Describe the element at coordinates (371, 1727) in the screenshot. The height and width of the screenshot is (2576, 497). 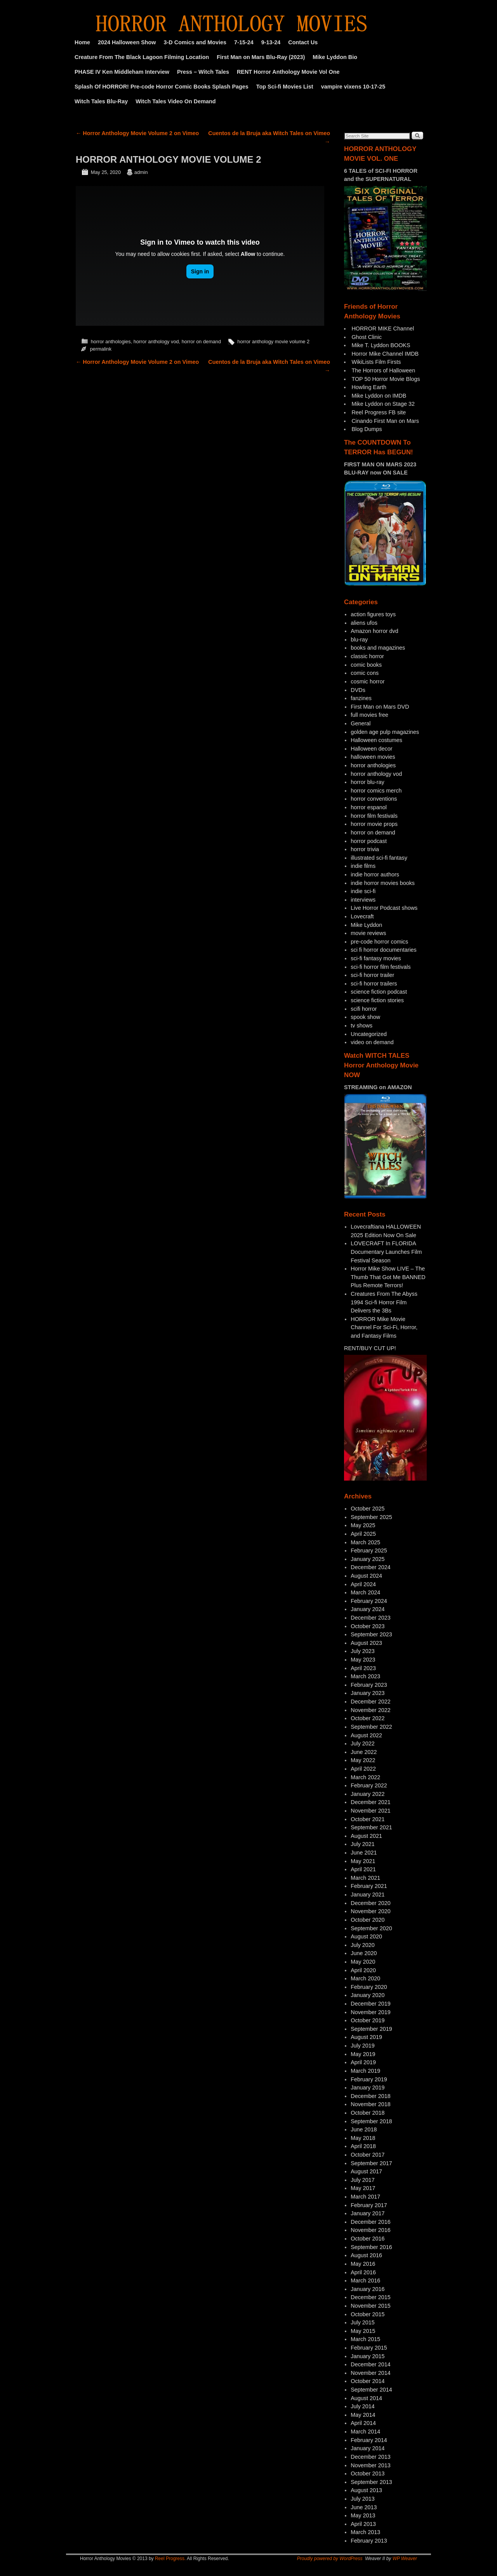
I see `September 2022` at that location.